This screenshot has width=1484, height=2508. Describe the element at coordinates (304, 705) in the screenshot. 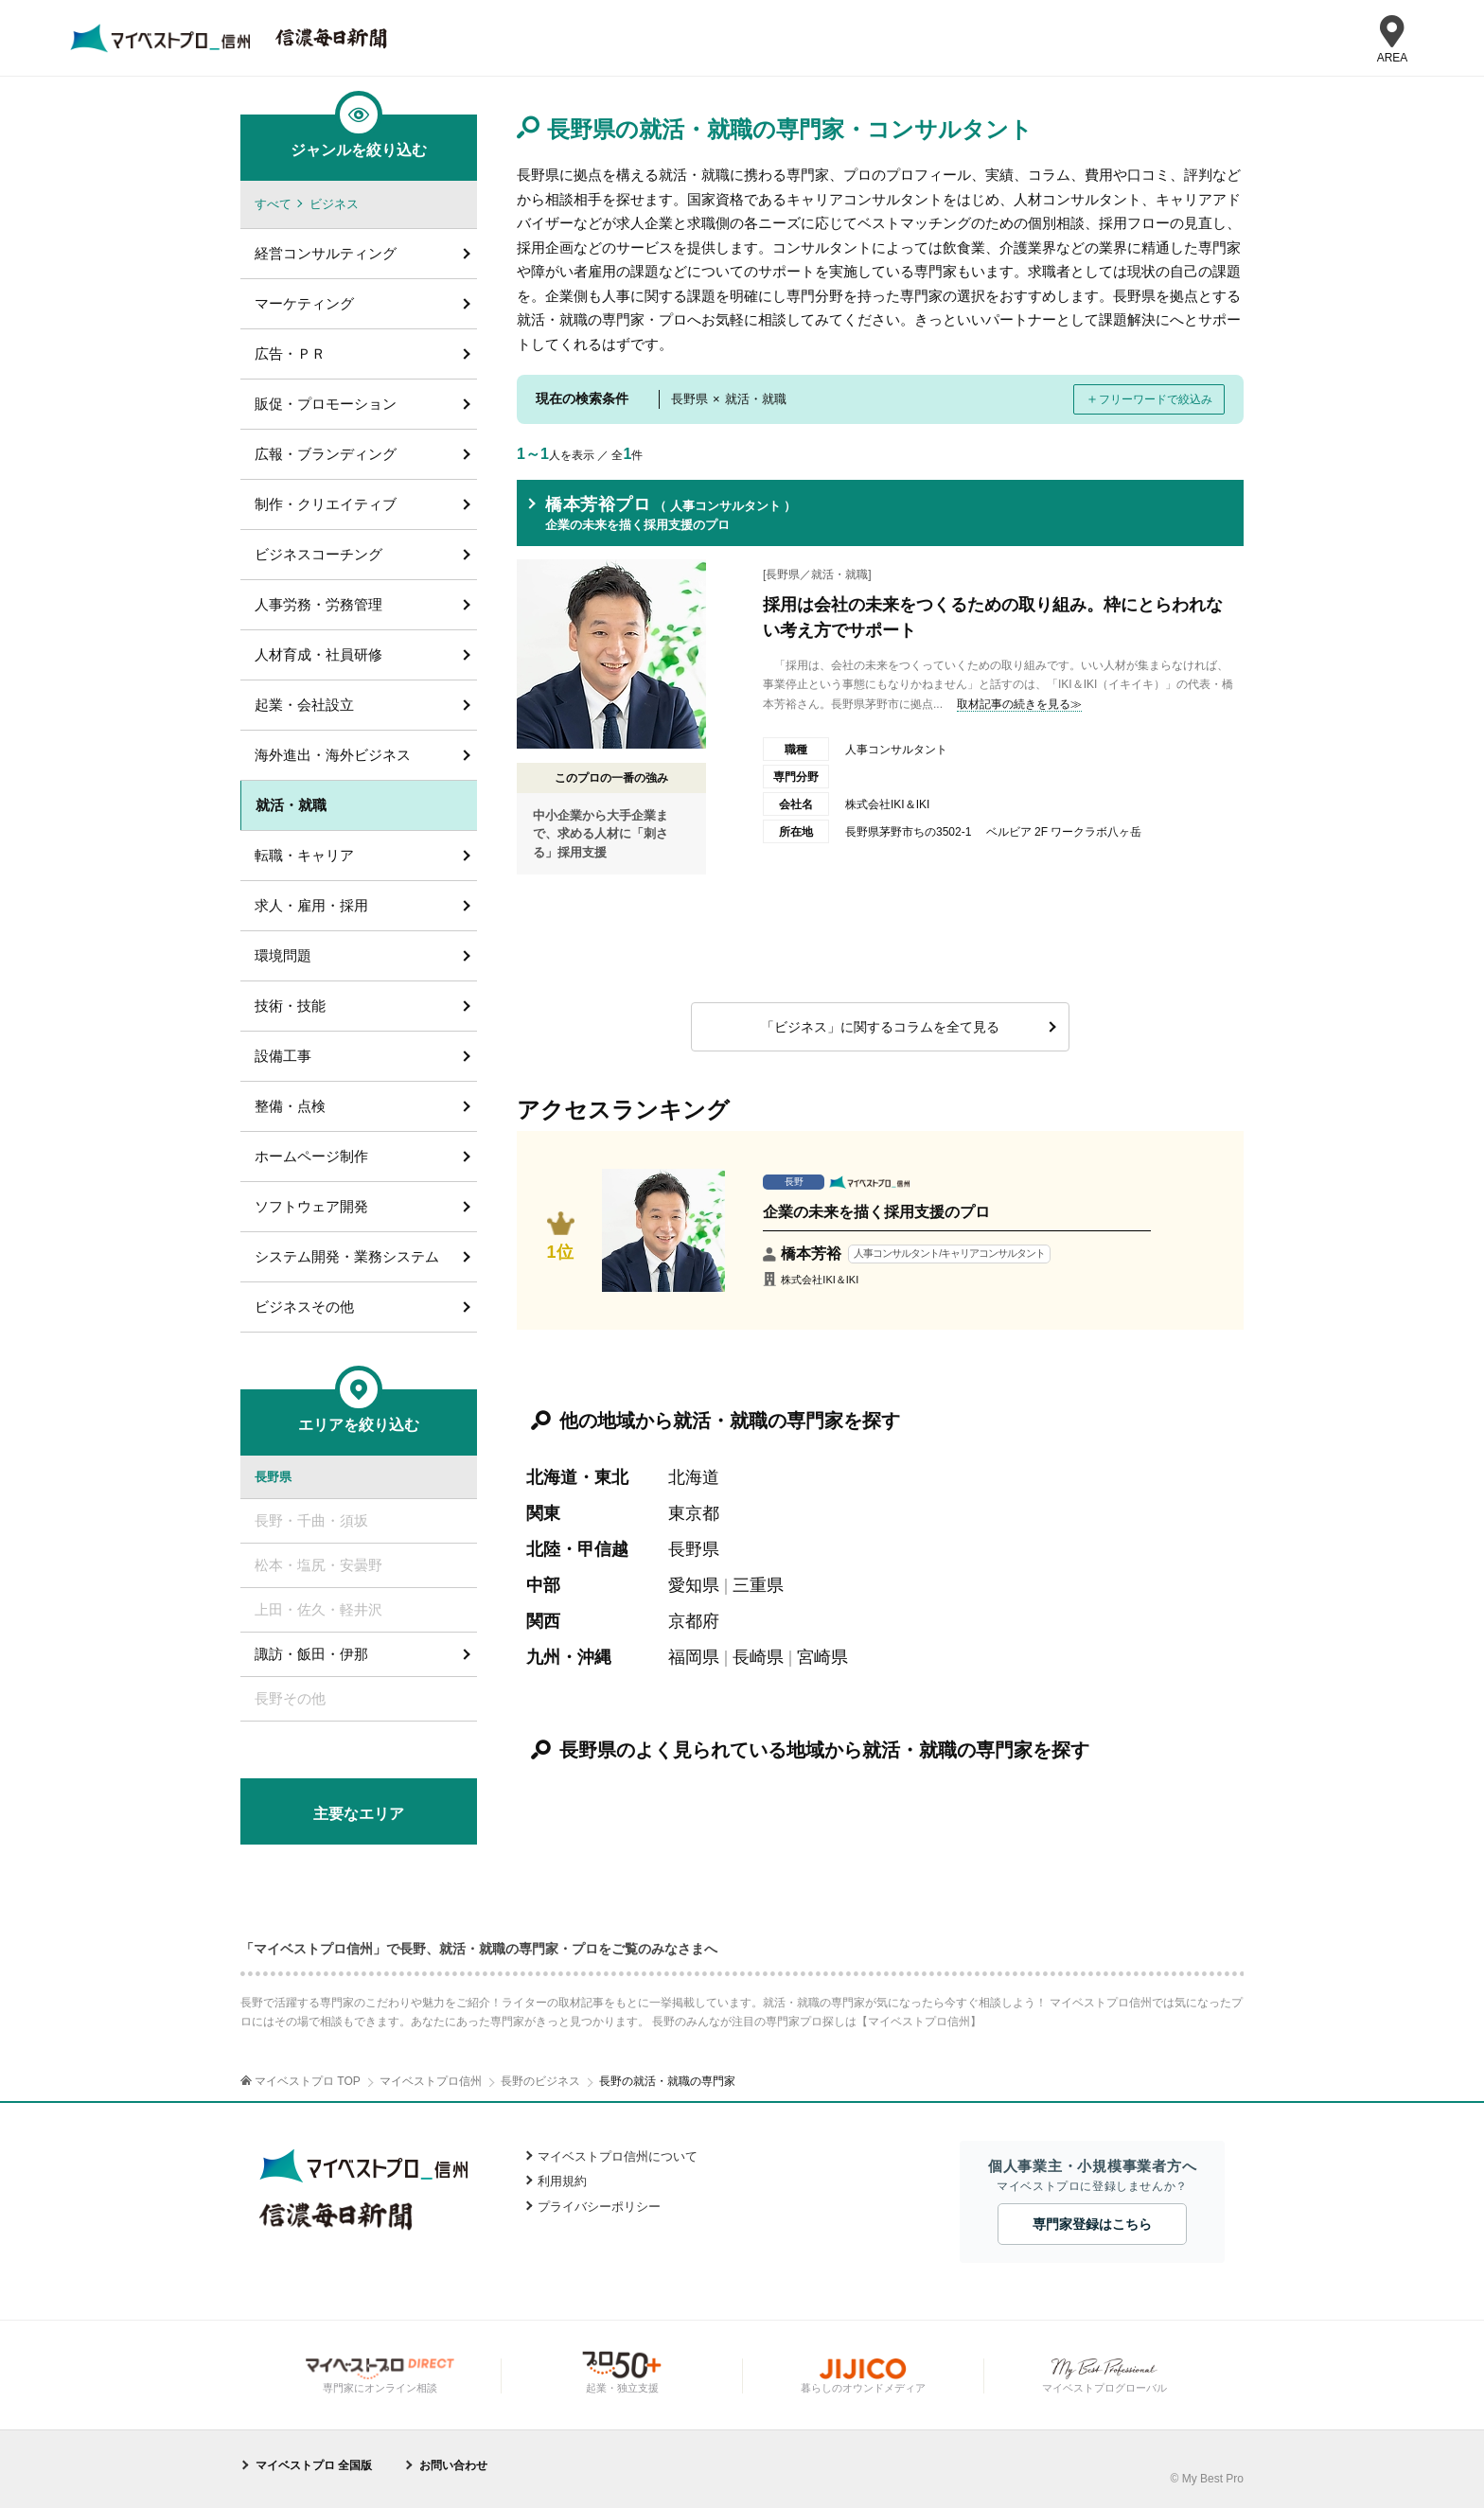

I see `起業・会社設立` at that location.